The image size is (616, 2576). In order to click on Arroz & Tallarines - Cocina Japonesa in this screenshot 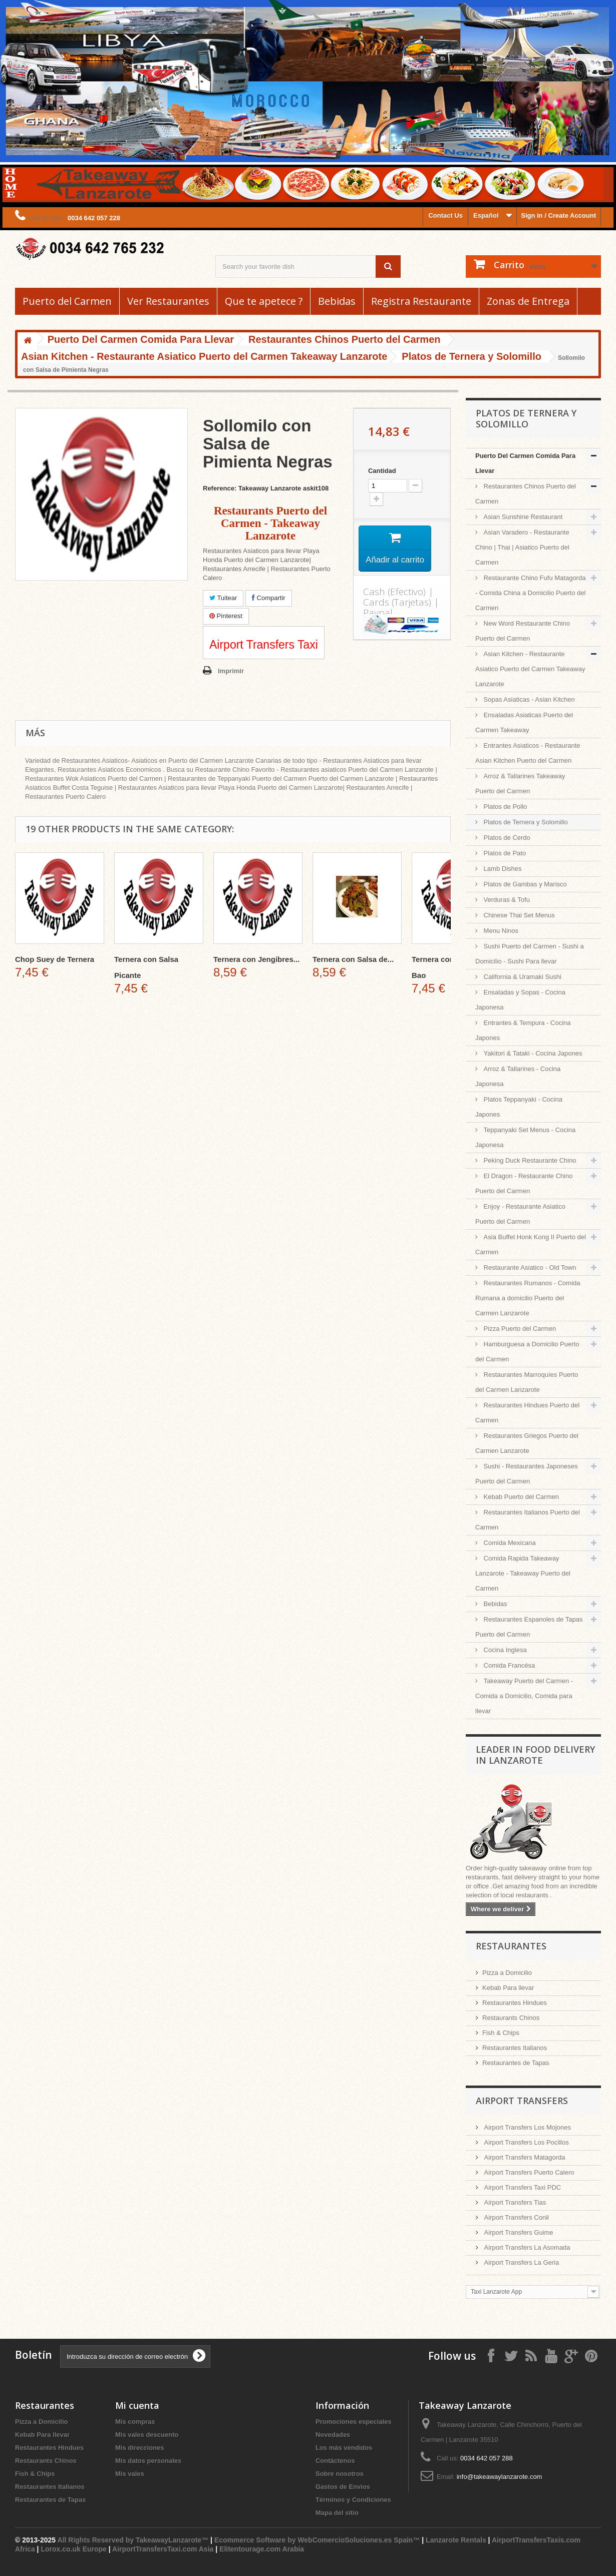, I will do `click(517, 1076)`.